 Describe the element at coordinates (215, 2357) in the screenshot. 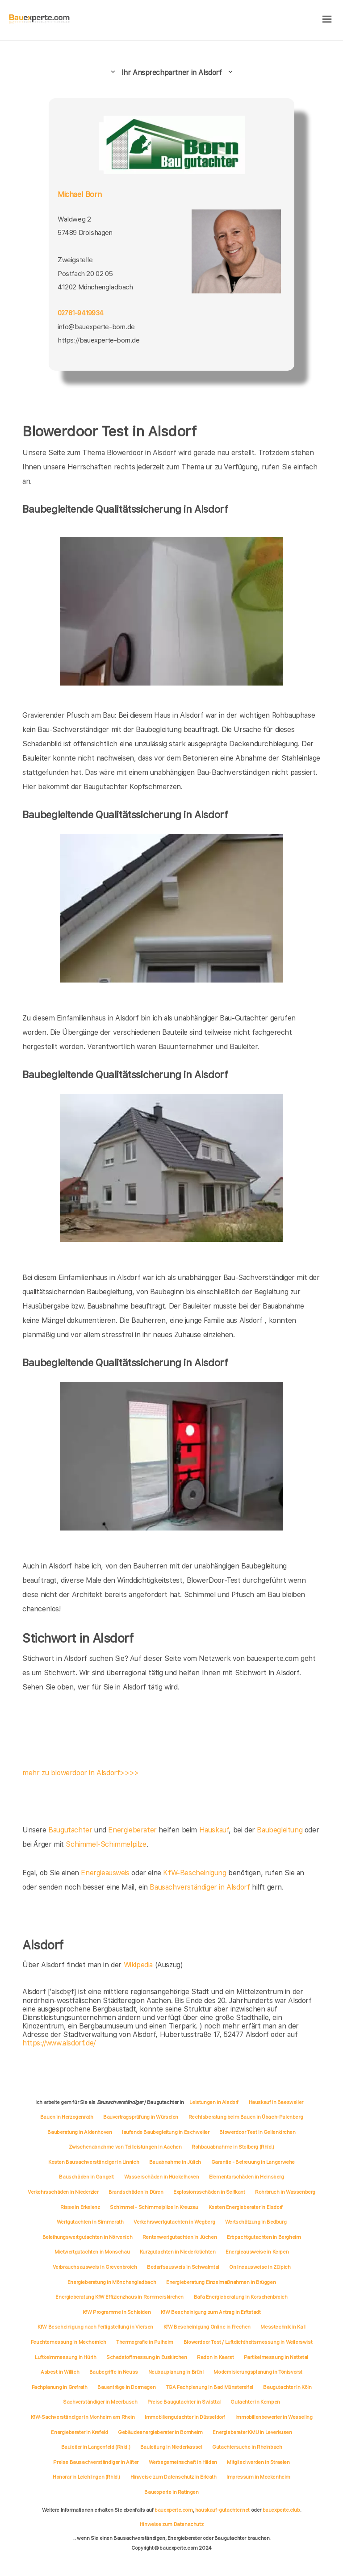

I see `Radon in Kaarst` at that location.